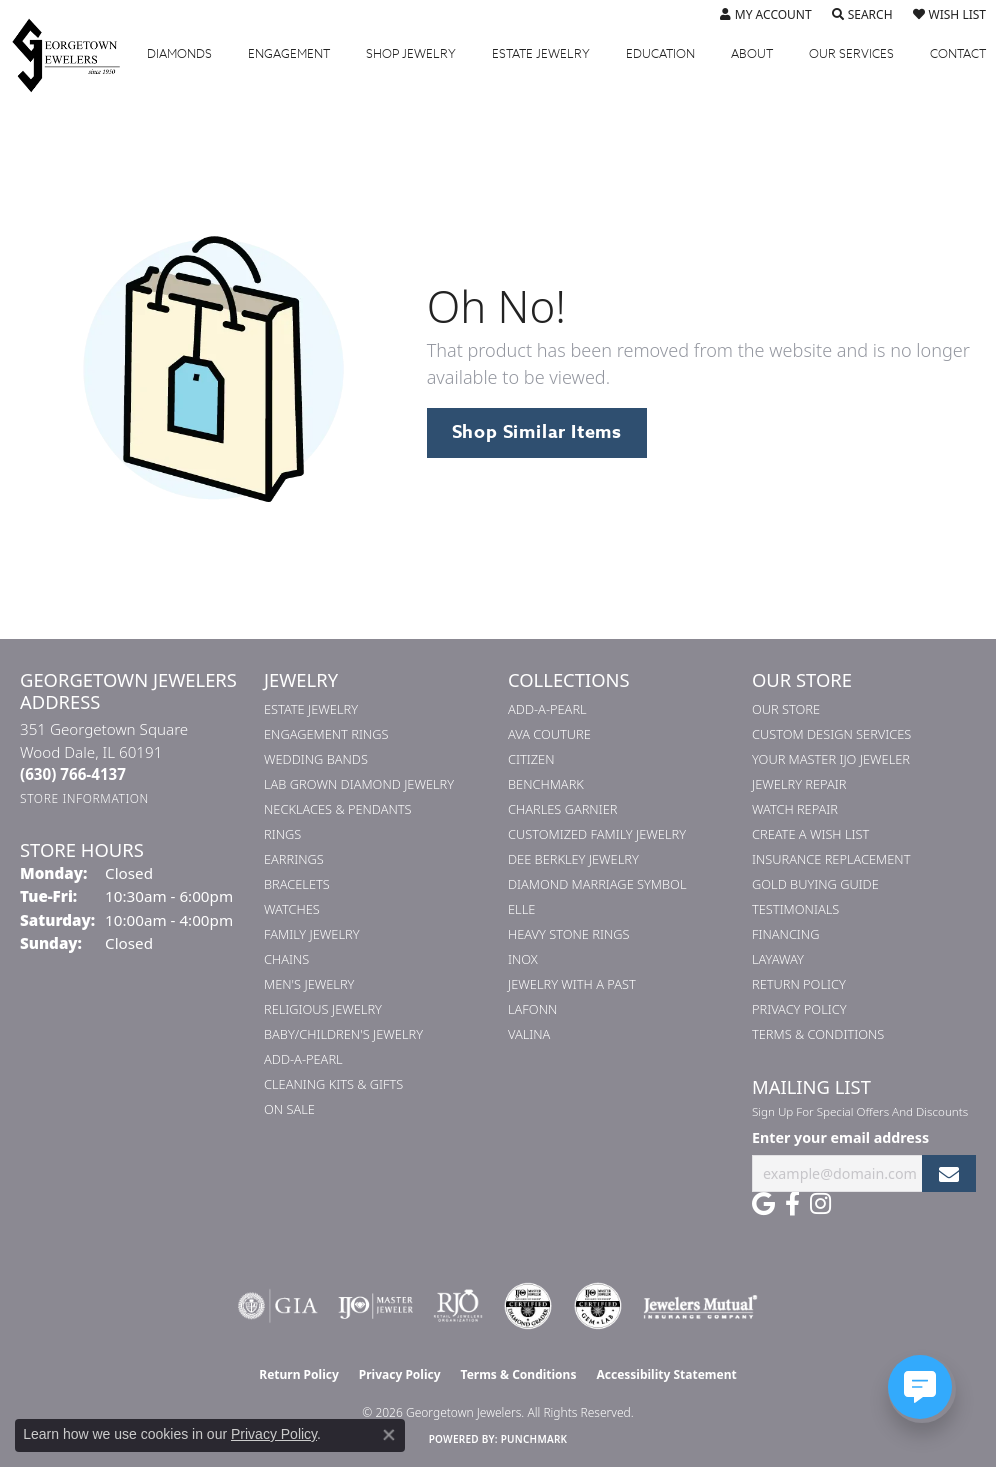  Describe the element at coordinates (831, 859) in the screenshot. I see `Insurance Replacement` at that location.